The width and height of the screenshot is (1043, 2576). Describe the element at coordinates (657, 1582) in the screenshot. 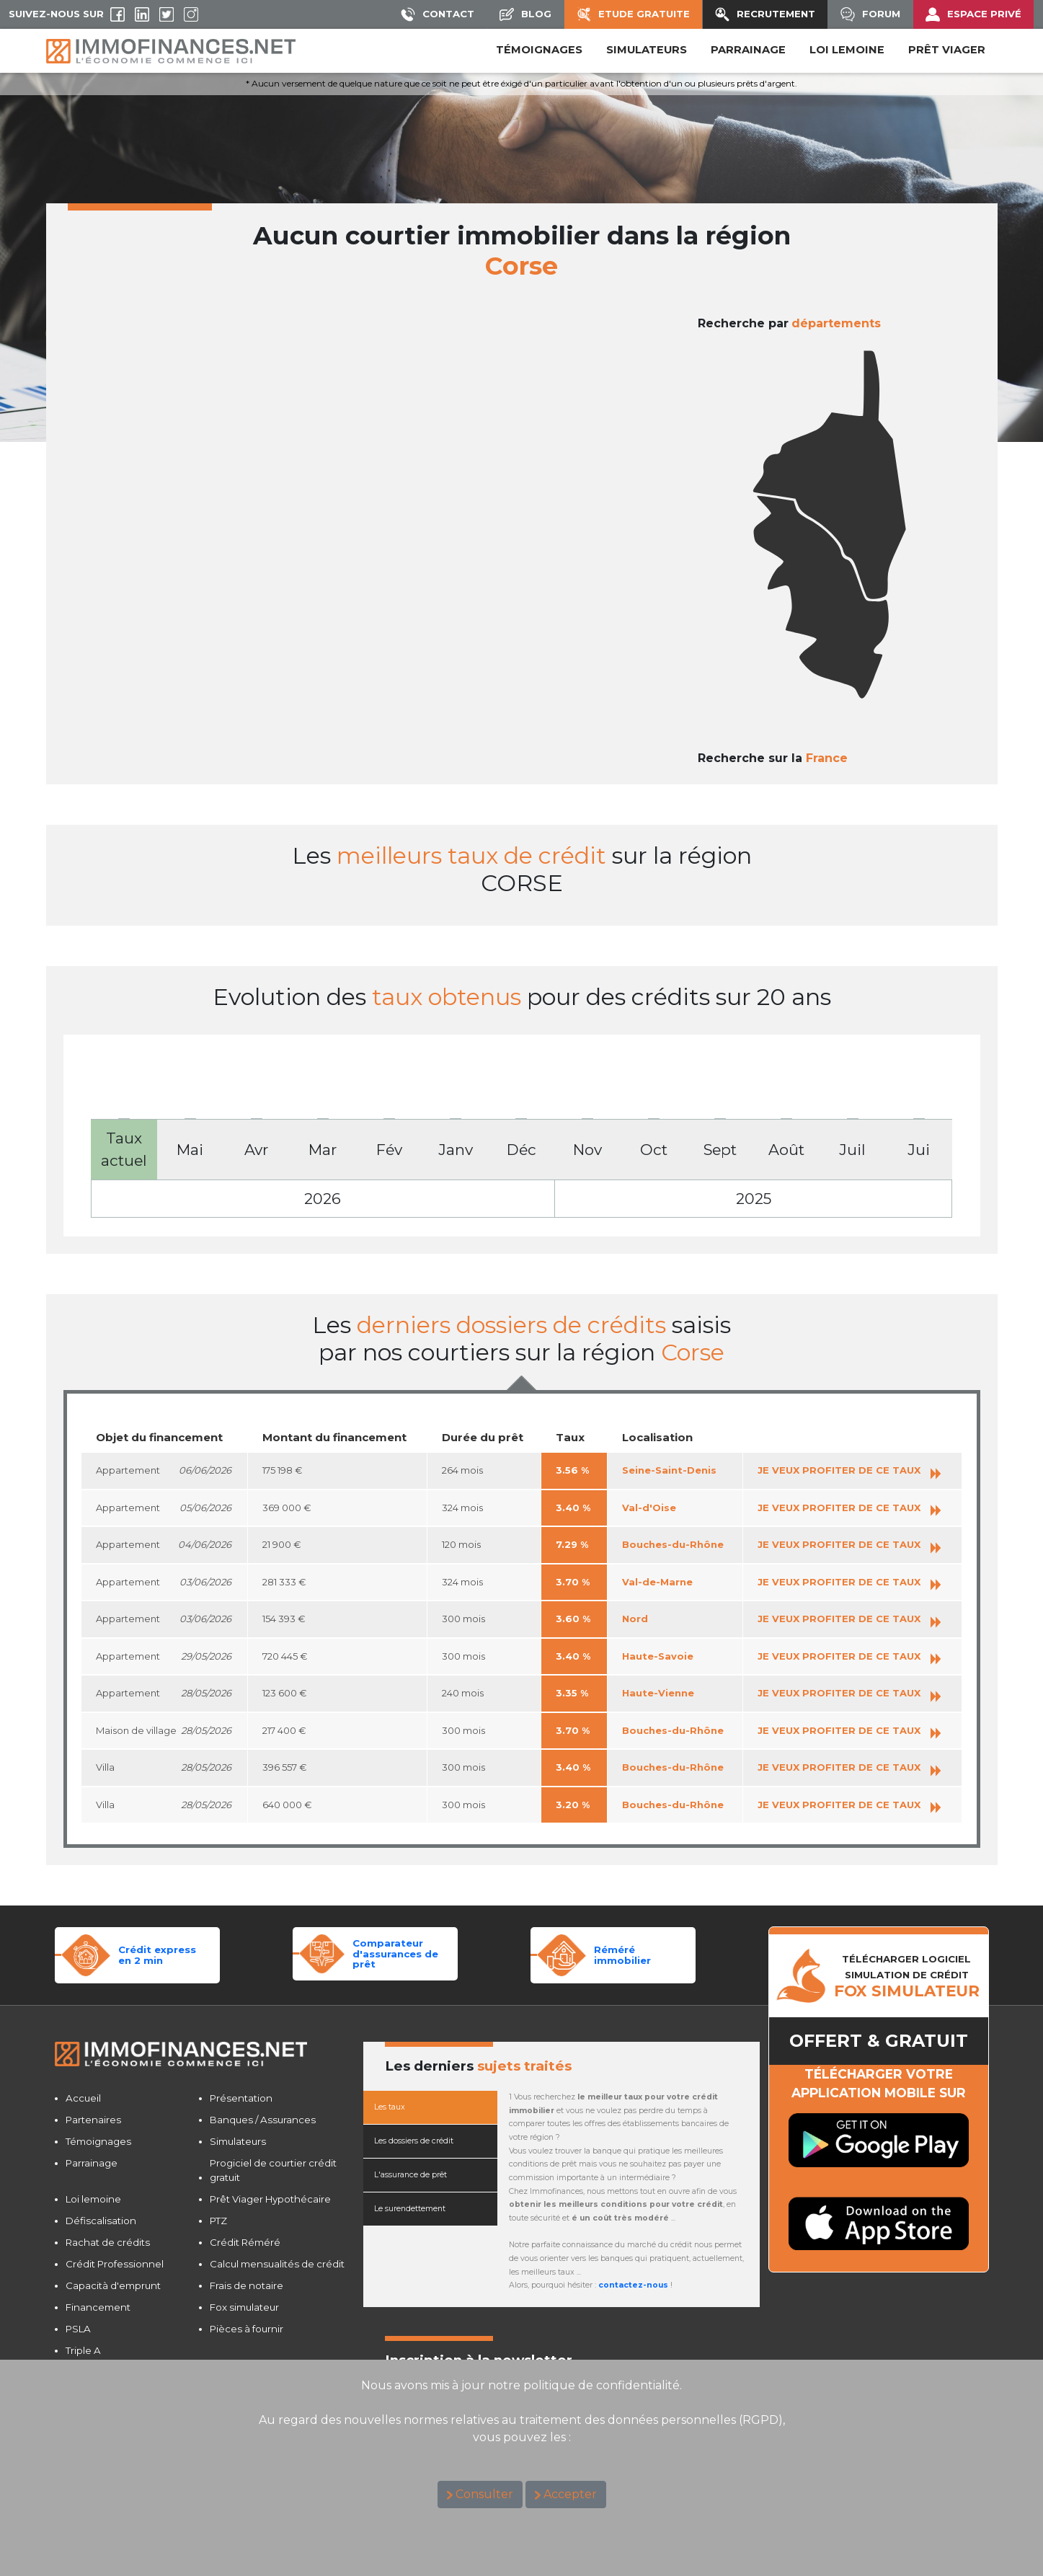

I see `Val-de-Marne` at that location.